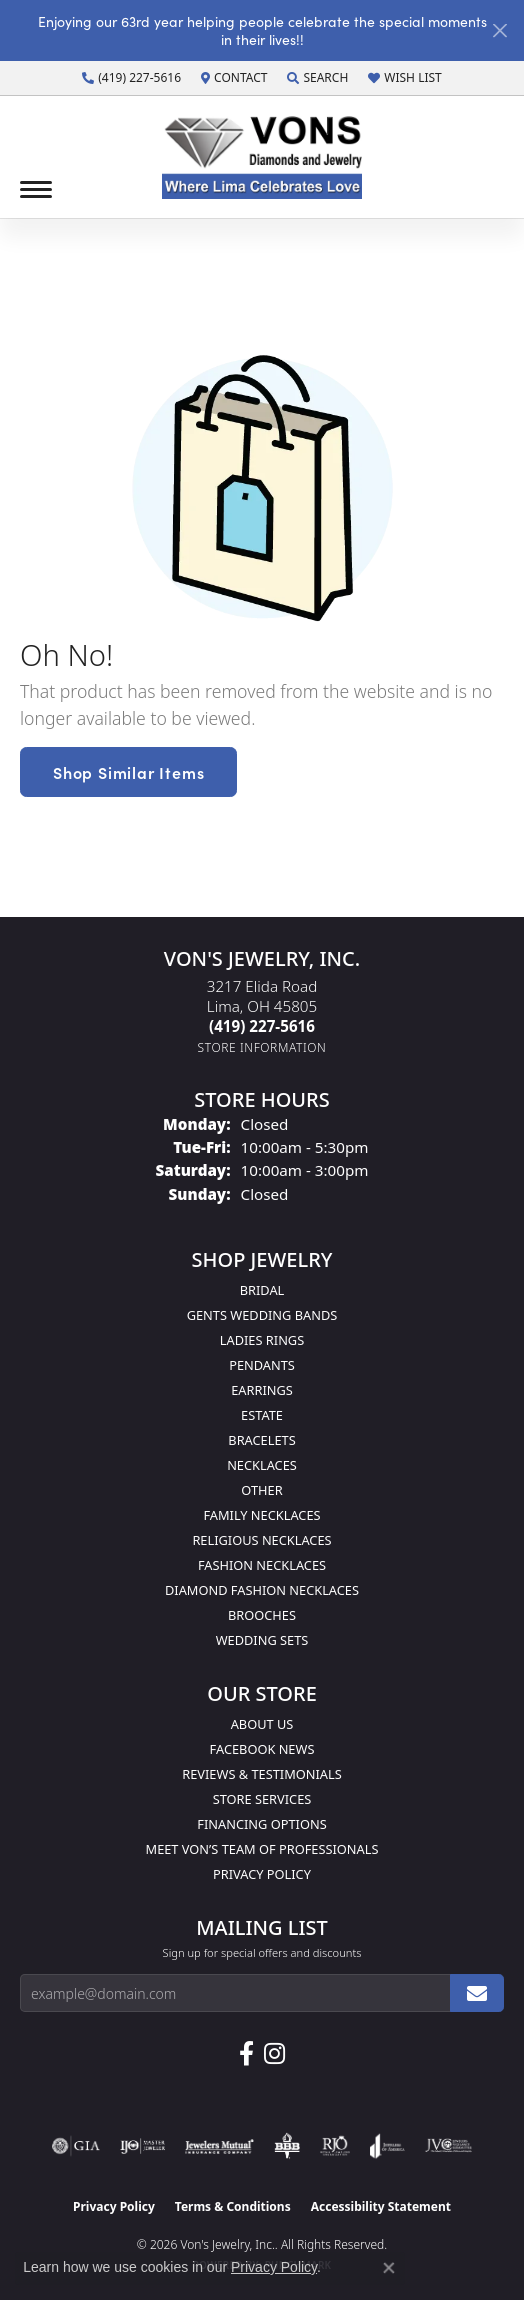 Image resolution: width=524 pixels, height=2300 pixels. Describe the element at coordinates (261, 1824) in the screenshot. I see `Financing Options` at that location.